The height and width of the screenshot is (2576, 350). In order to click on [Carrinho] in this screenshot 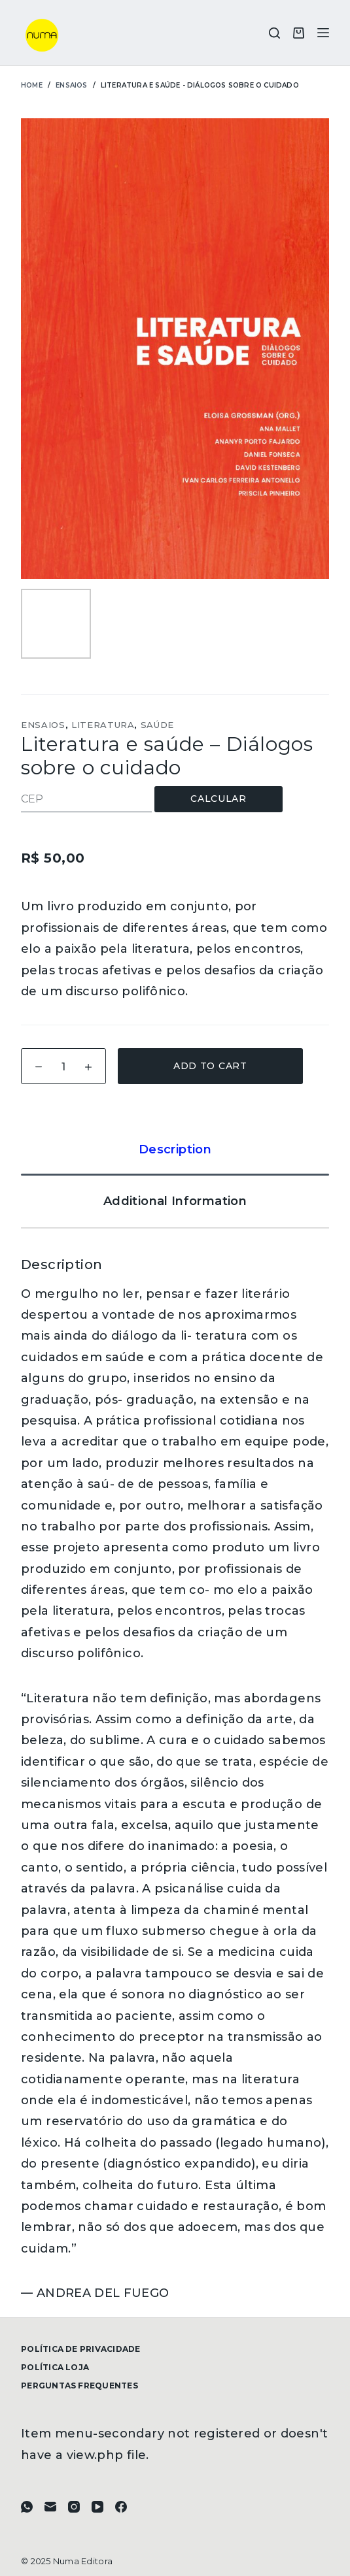, I will do `click(298, 33)`.